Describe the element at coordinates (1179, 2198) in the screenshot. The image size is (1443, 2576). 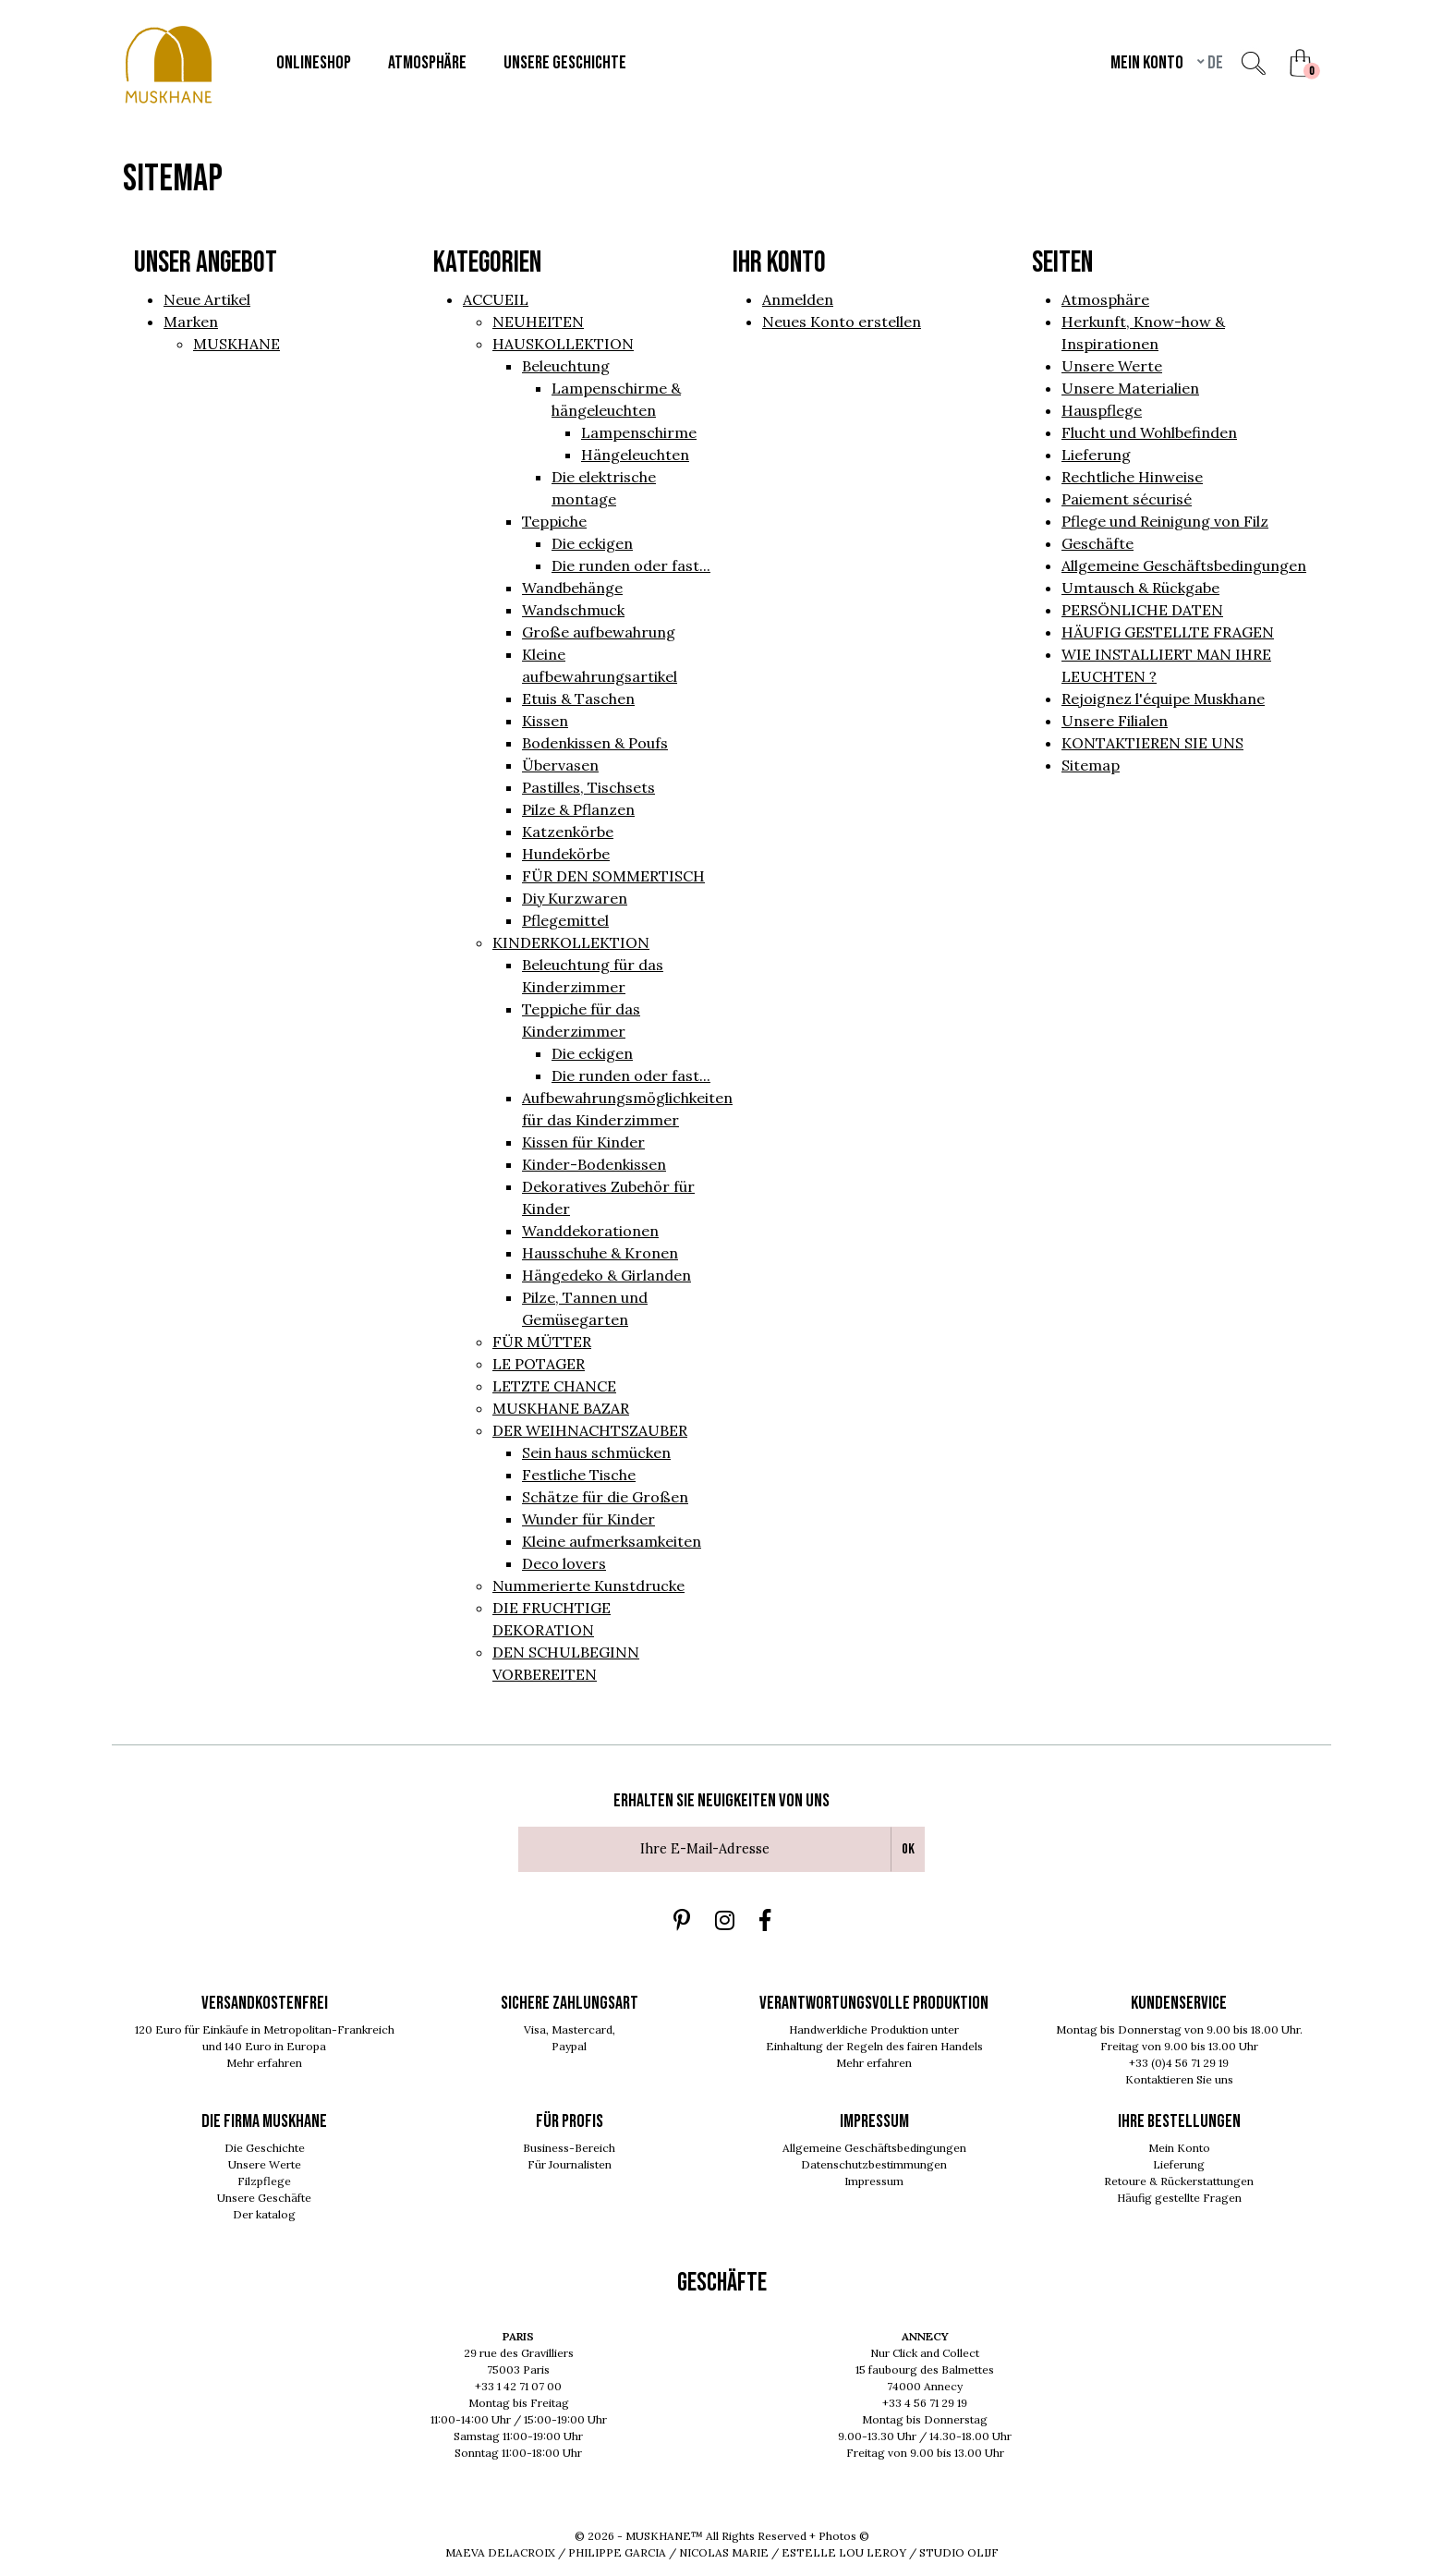
I see `Häufig gestellte Fragen` at that location.